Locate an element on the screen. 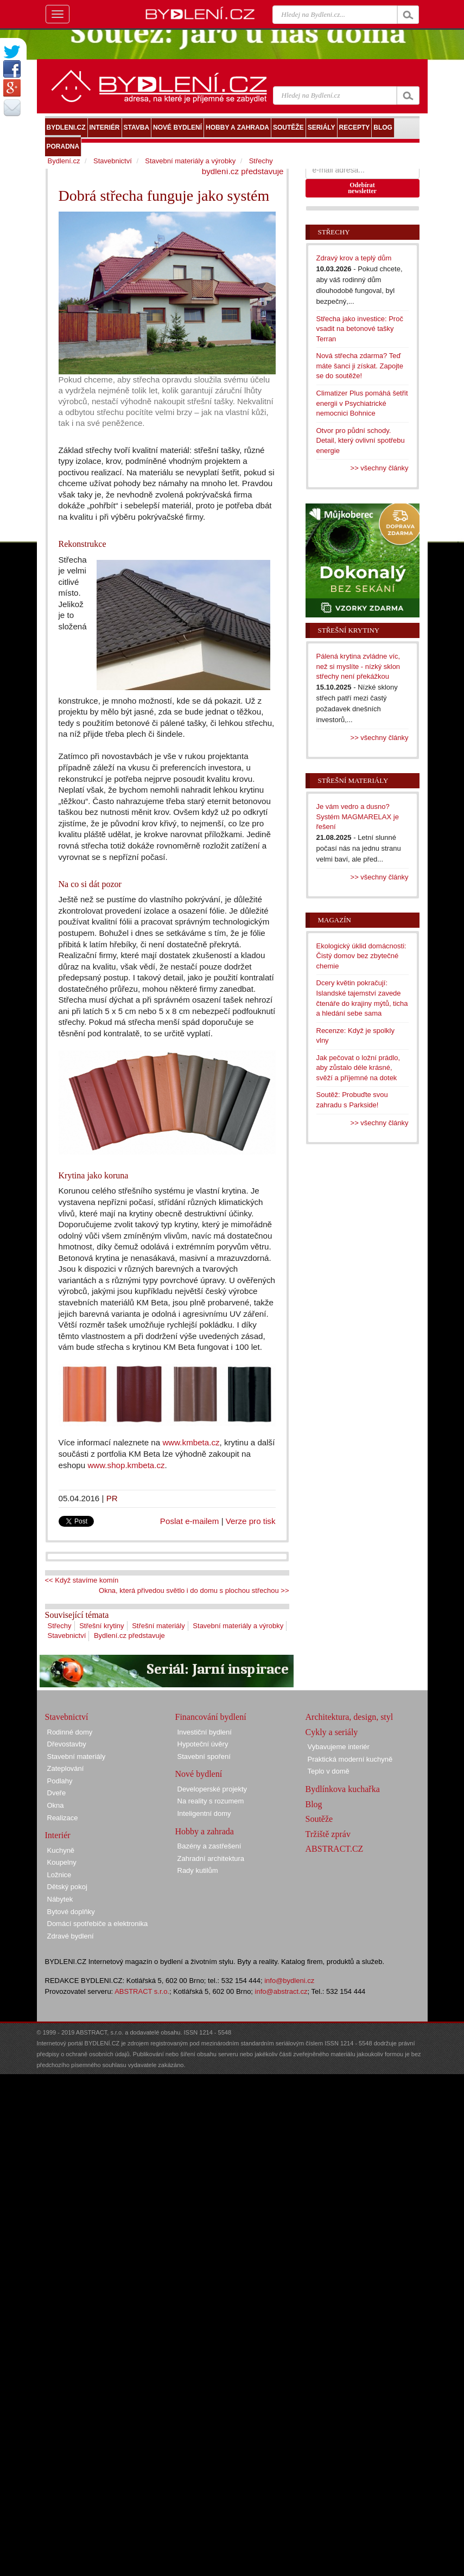 This screenshot has width=464, height=2576. www.kmbeta.cz is located at coordinates (190, 1442).